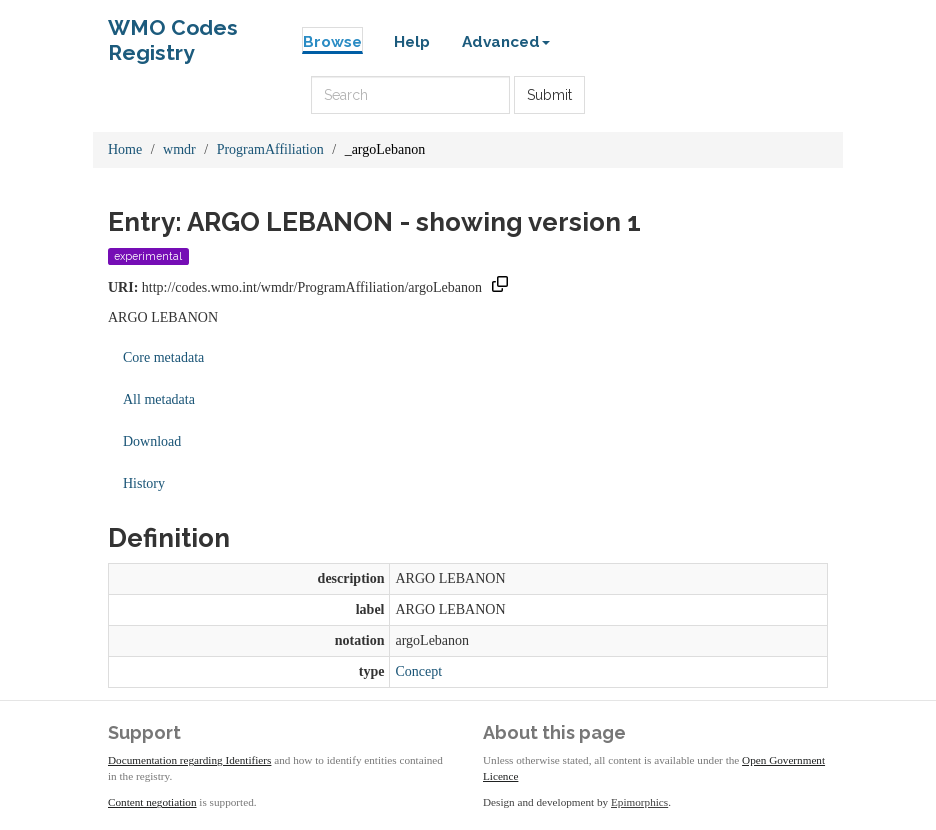 This screenshot has width=936, height=830. What do you see at coordinates (179, 149) in the screenshot?
I see `wmdr` at bounding box center [179, 149].